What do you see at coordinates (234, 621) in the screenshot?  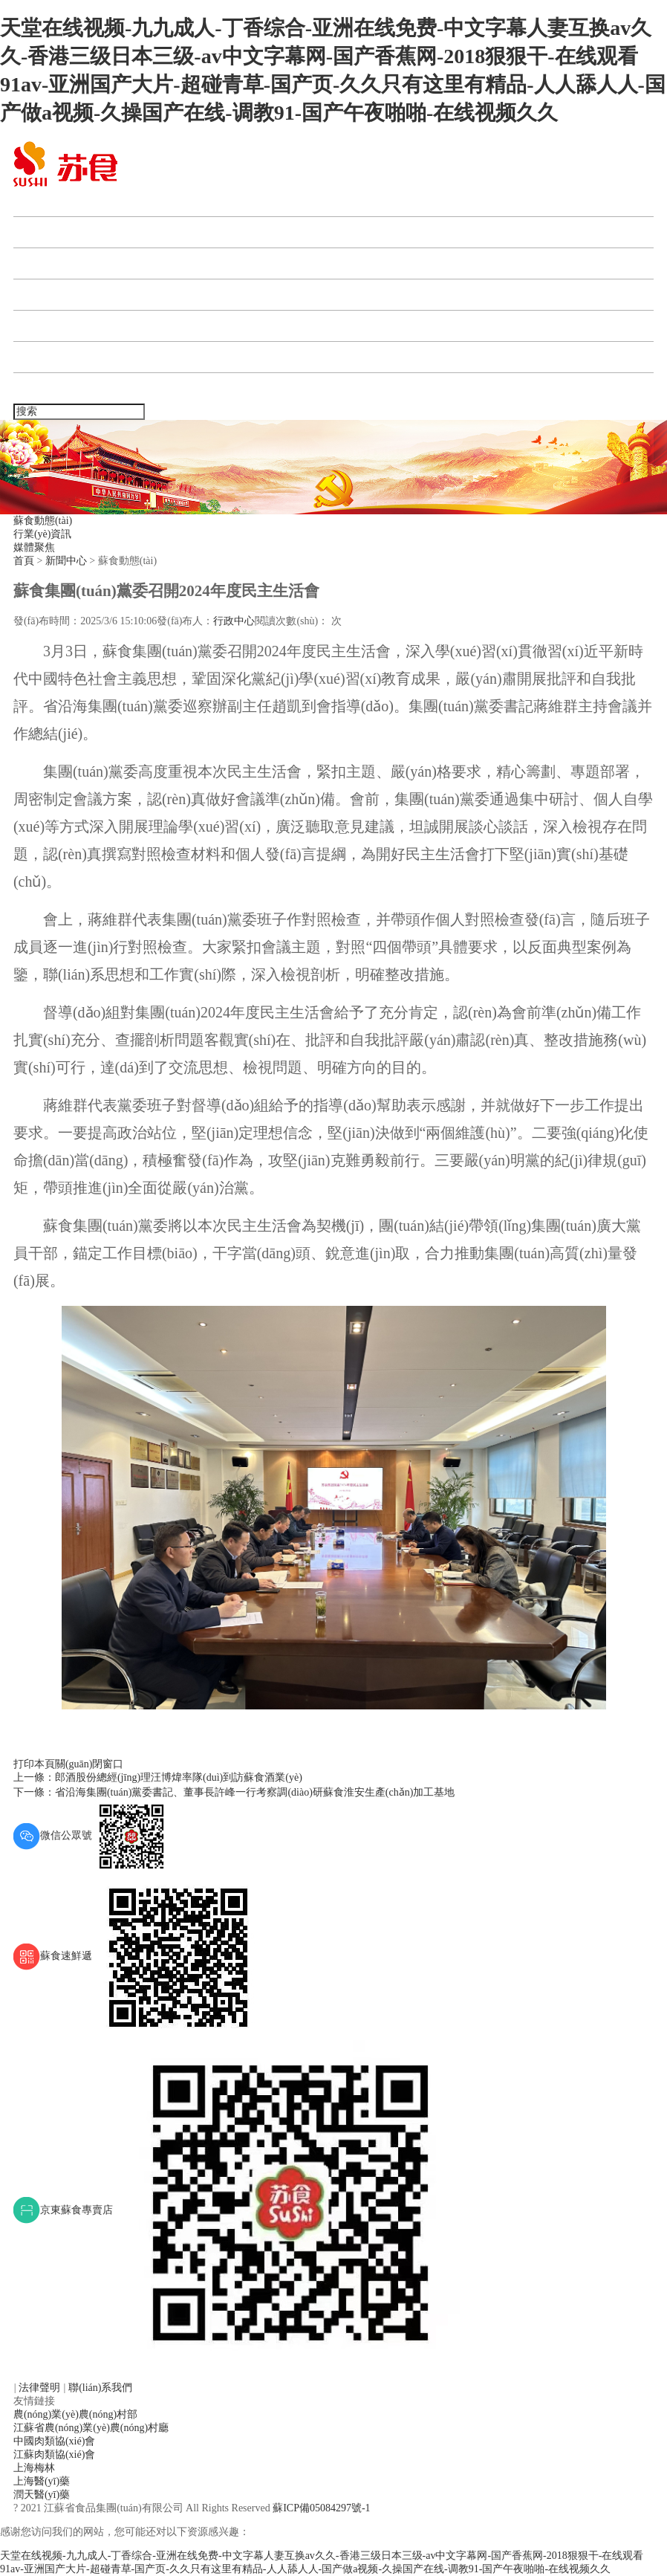 I see `行政中心` at bounding box center [234, 621].